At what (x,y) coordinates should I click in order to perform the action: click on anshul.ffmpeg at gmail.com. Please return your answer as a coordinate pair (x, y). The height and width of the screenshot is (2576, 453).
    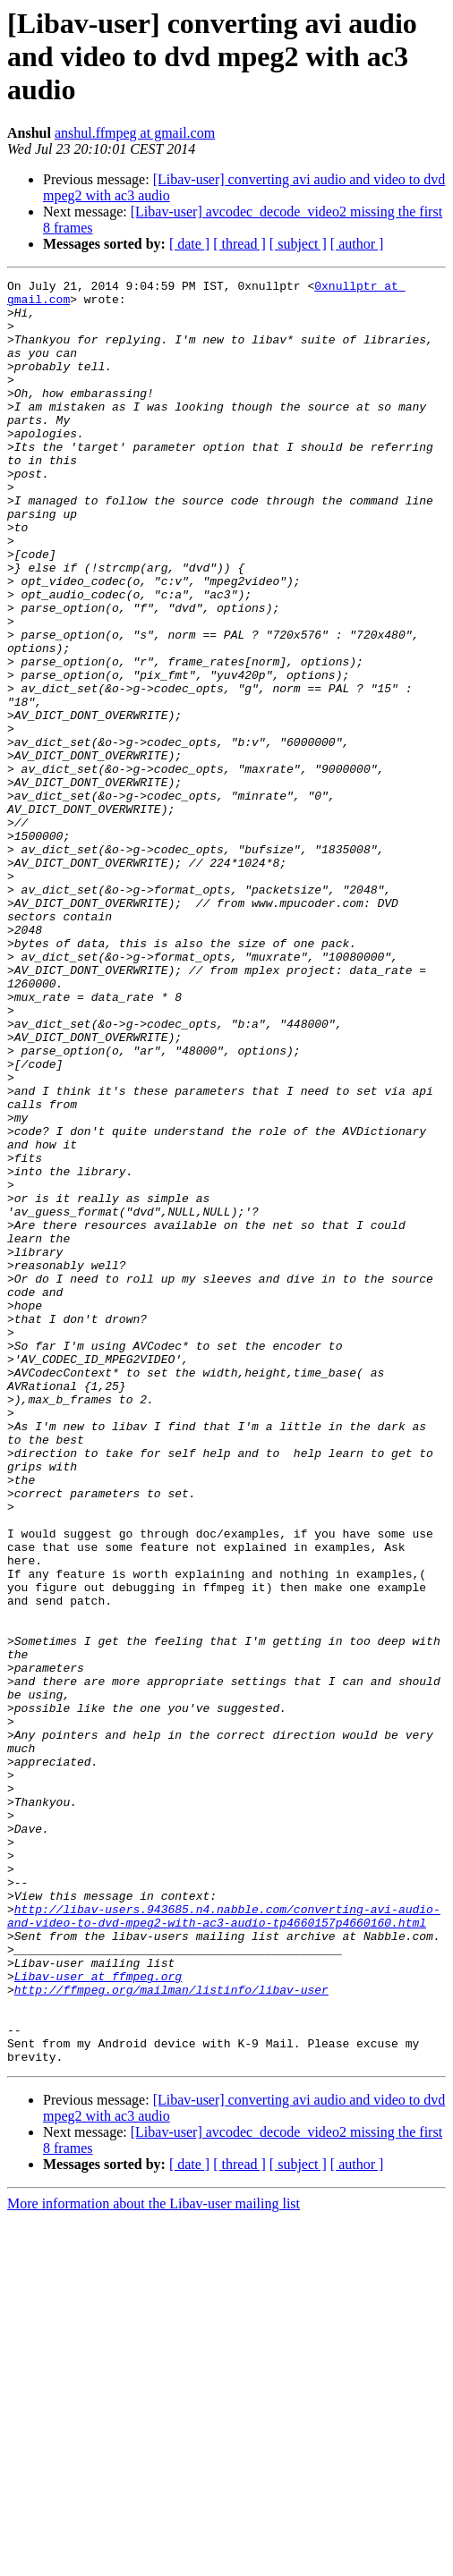
    Looking at the image, I should click on (135, 132).